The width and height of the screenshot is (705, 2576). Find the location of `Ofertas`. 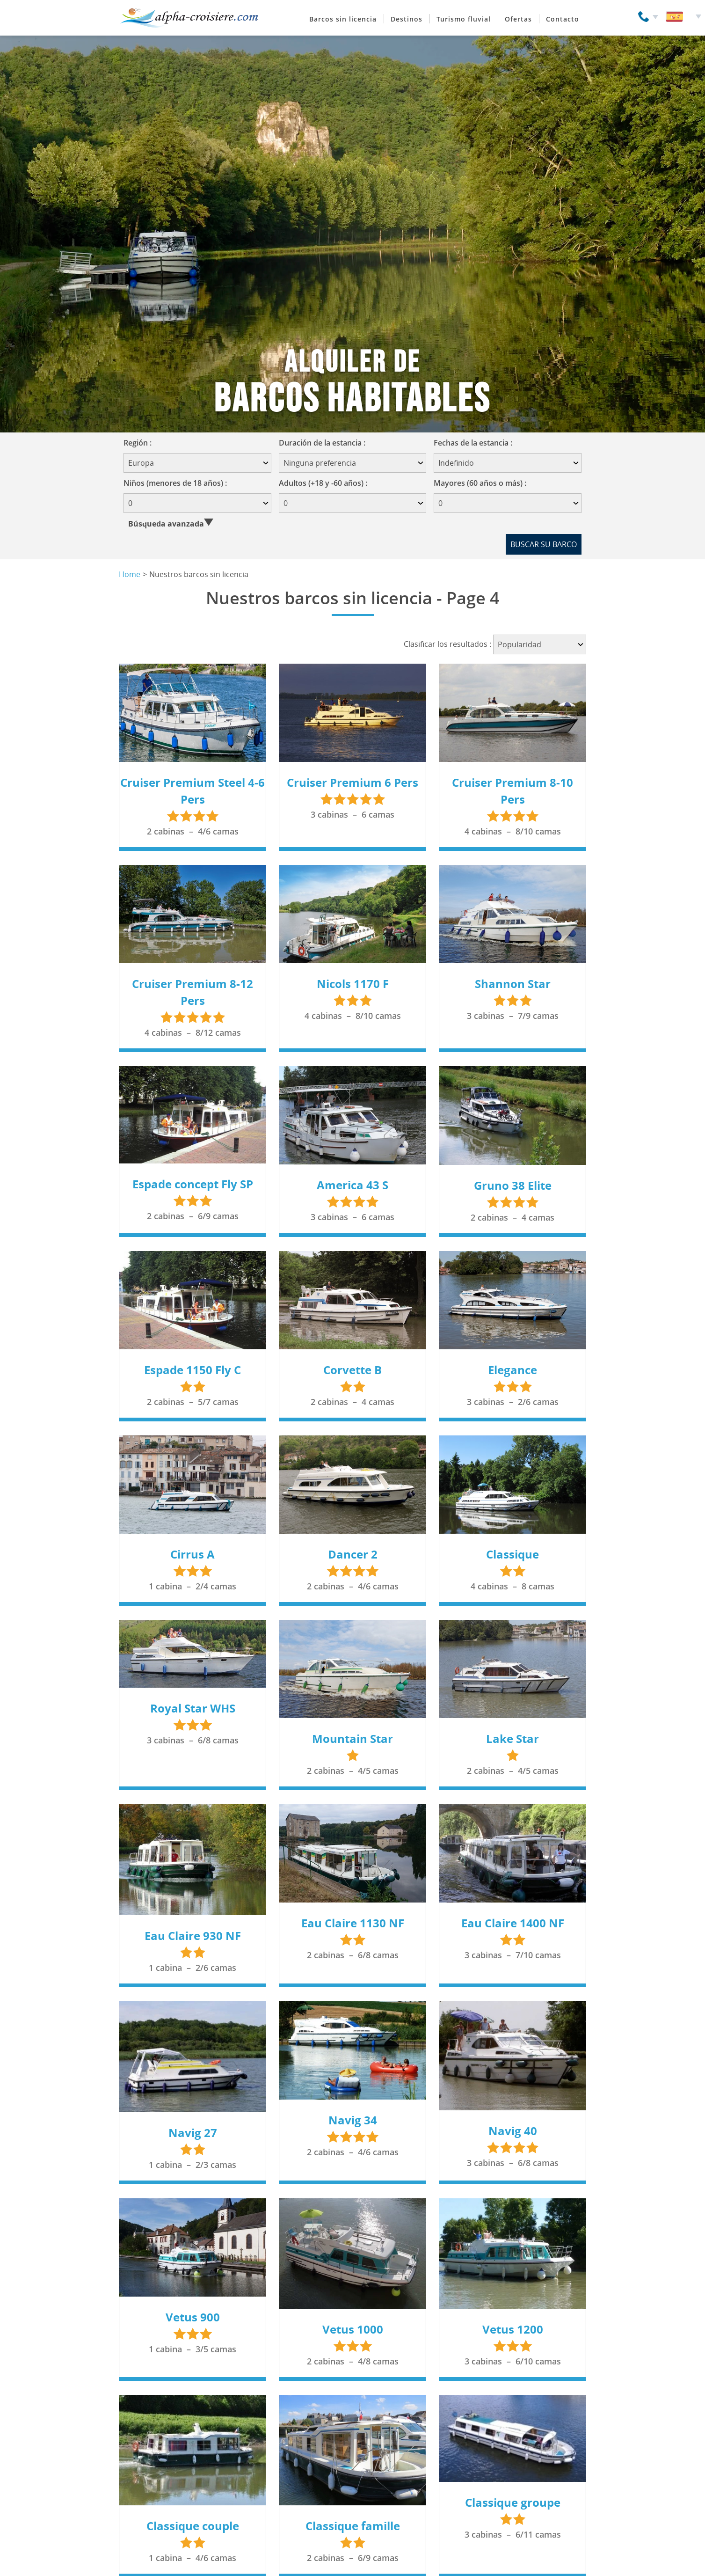

Ofertas is located at coordinates (518, 19).